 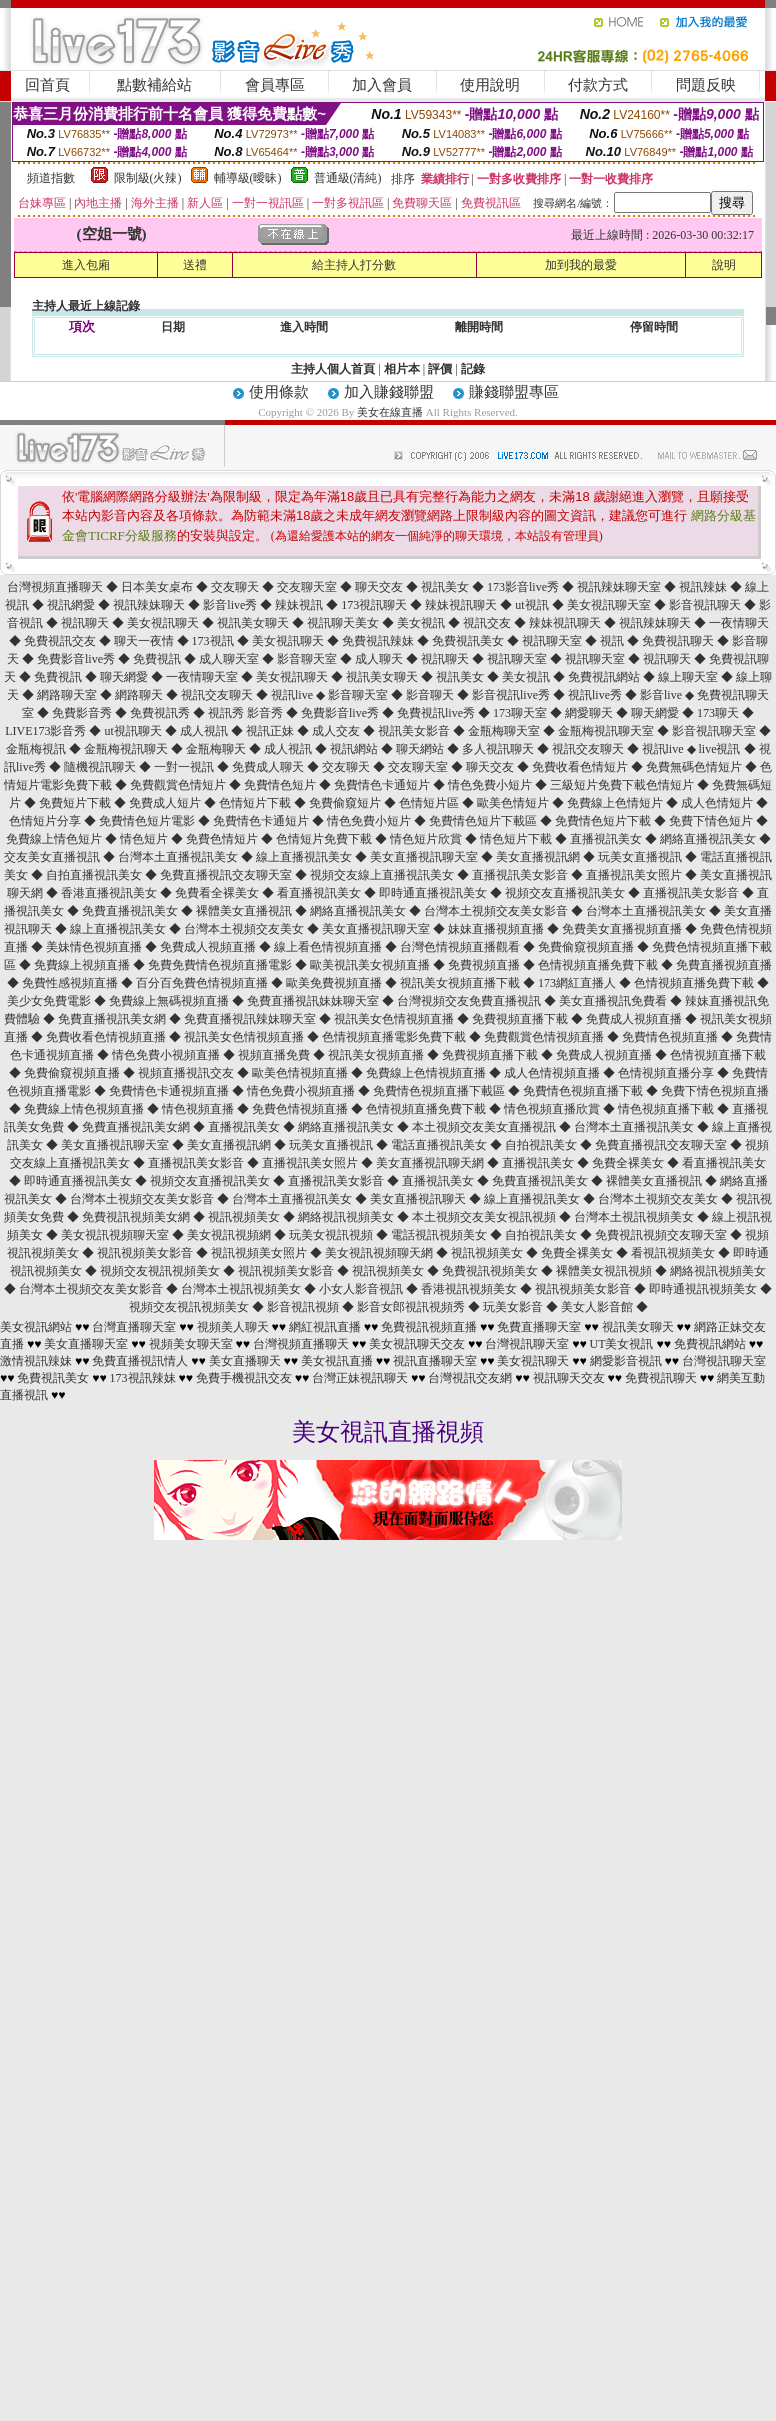 What do you see at coordinates (706, 85) in the screenshot?
I see `問題反映` at bounding box center [706, 85].